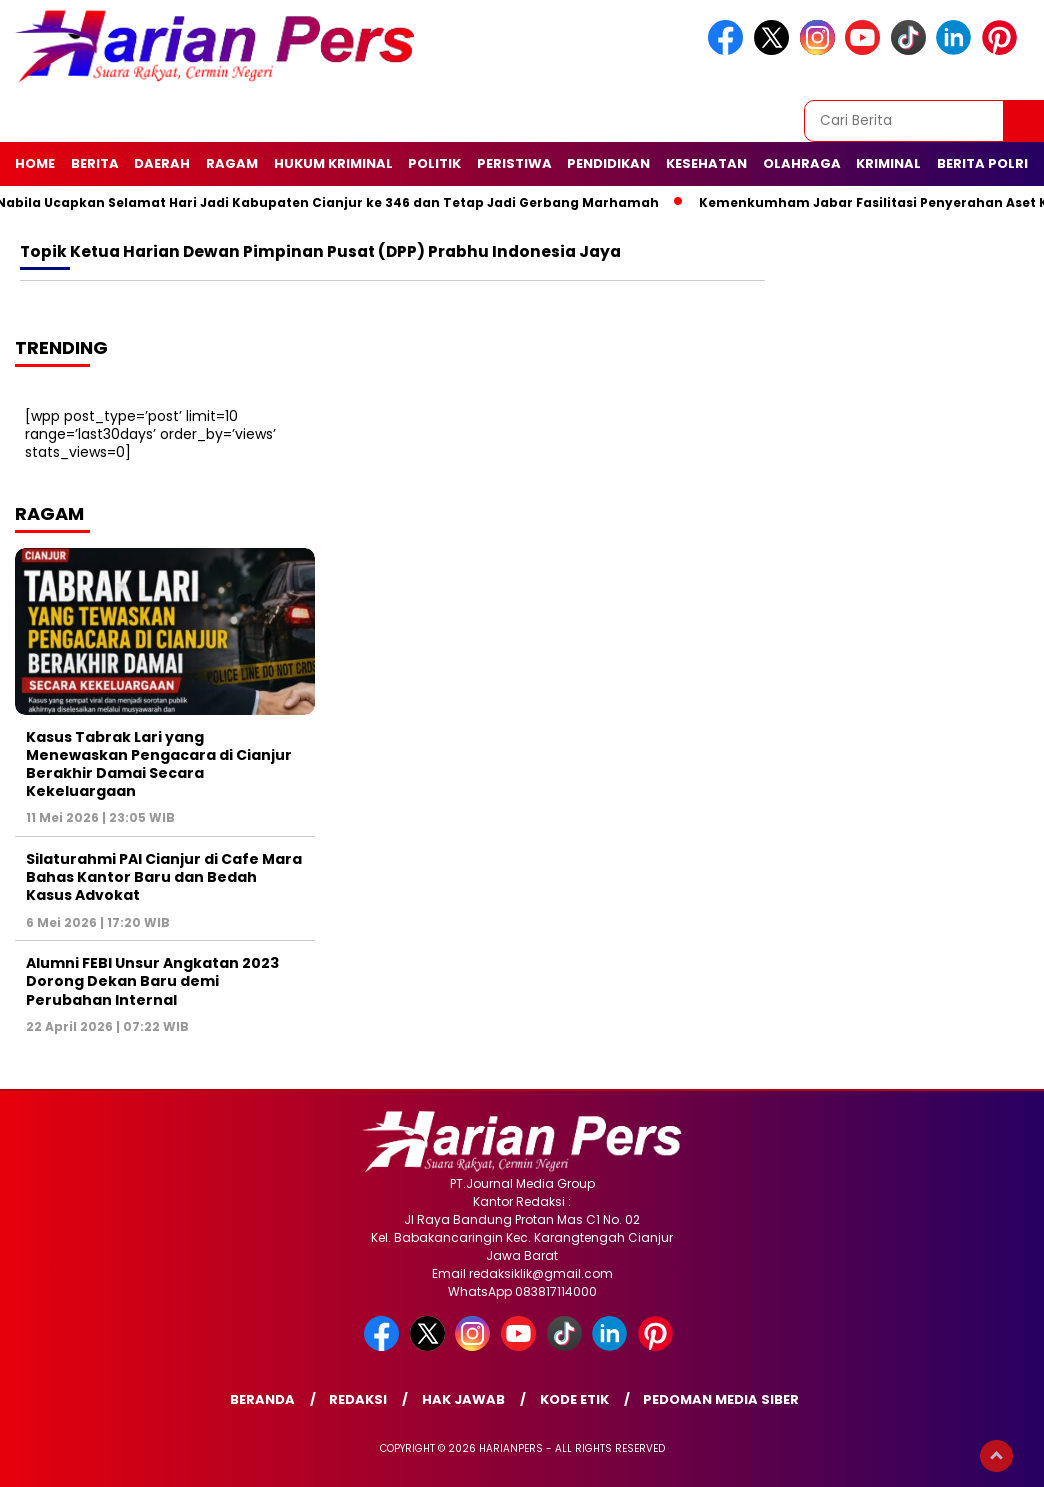  Describe the element at coordinates (262, 1399) in the screenshot. I see `Beranda` at that location.